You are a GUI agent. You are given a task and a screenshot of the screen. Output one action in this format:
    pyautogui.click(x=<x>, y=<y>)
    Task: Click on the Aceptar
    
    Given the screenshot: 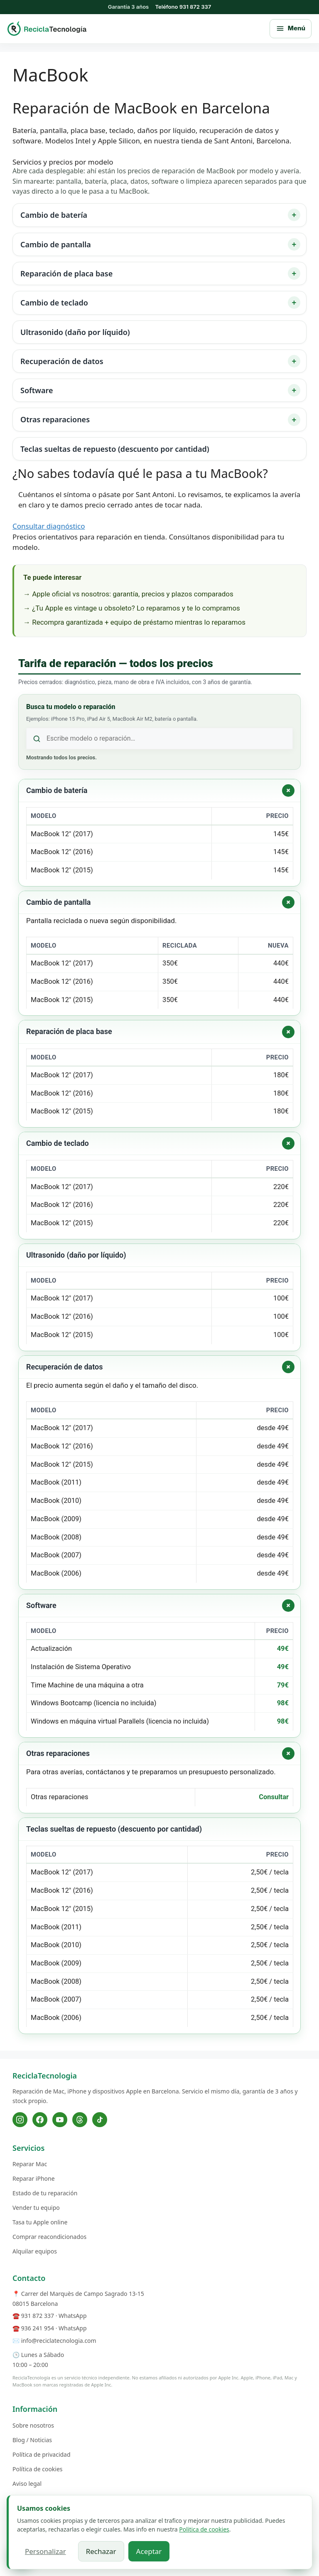 What is the action you would take?
    pyautogui.click(x=149, y=2551)
    